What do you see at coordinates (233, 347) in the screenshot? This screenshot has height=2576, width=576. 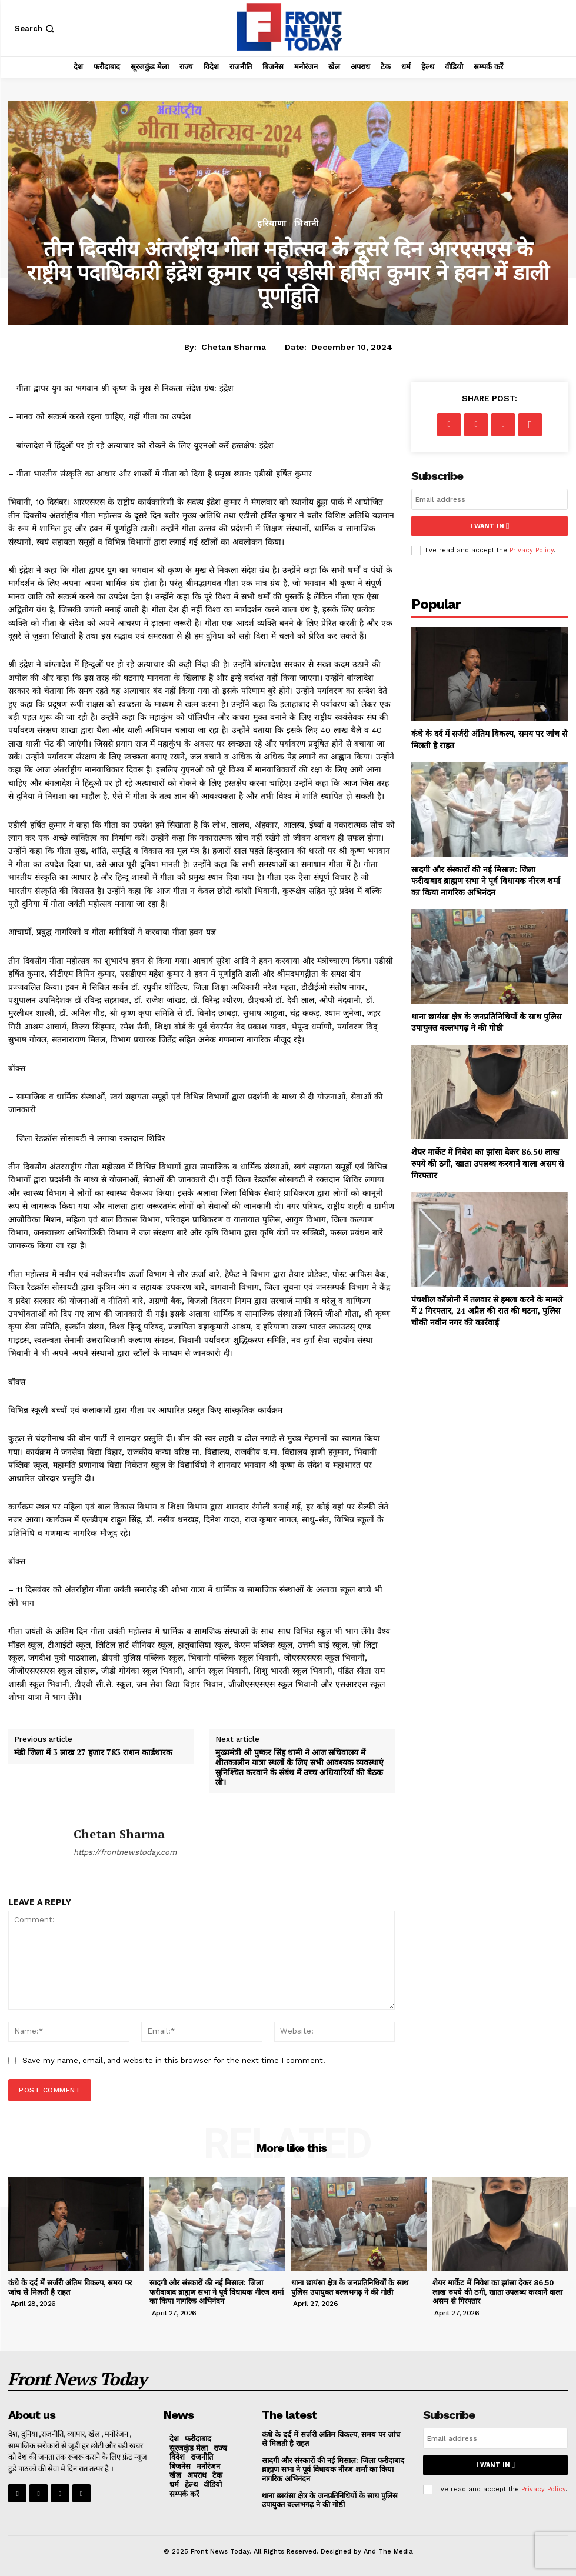 I see `Chetan Sharma` at bounding box center [233, 347].